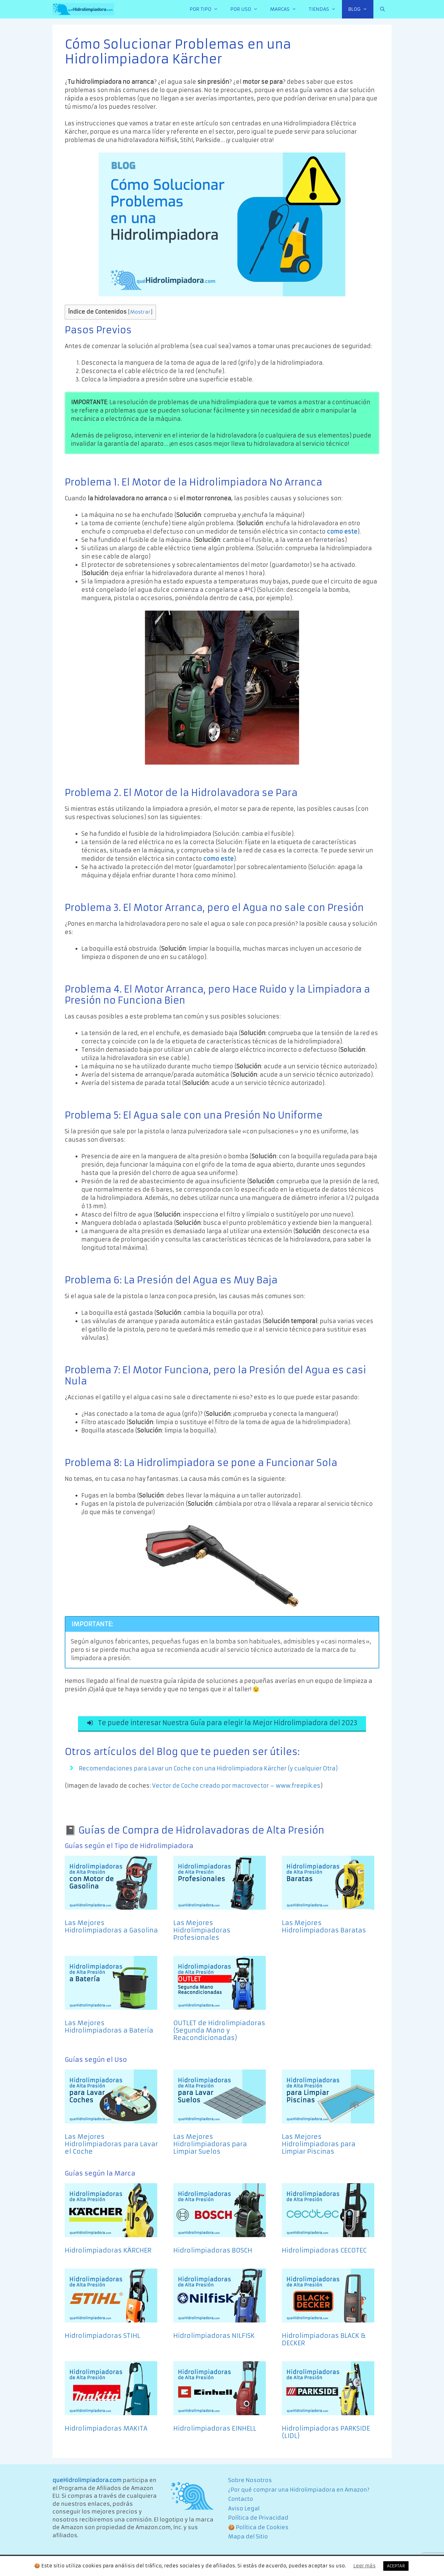  Describe the element at coordinates (286, 9) in the screenshot. I see `MARCAS` at that location.